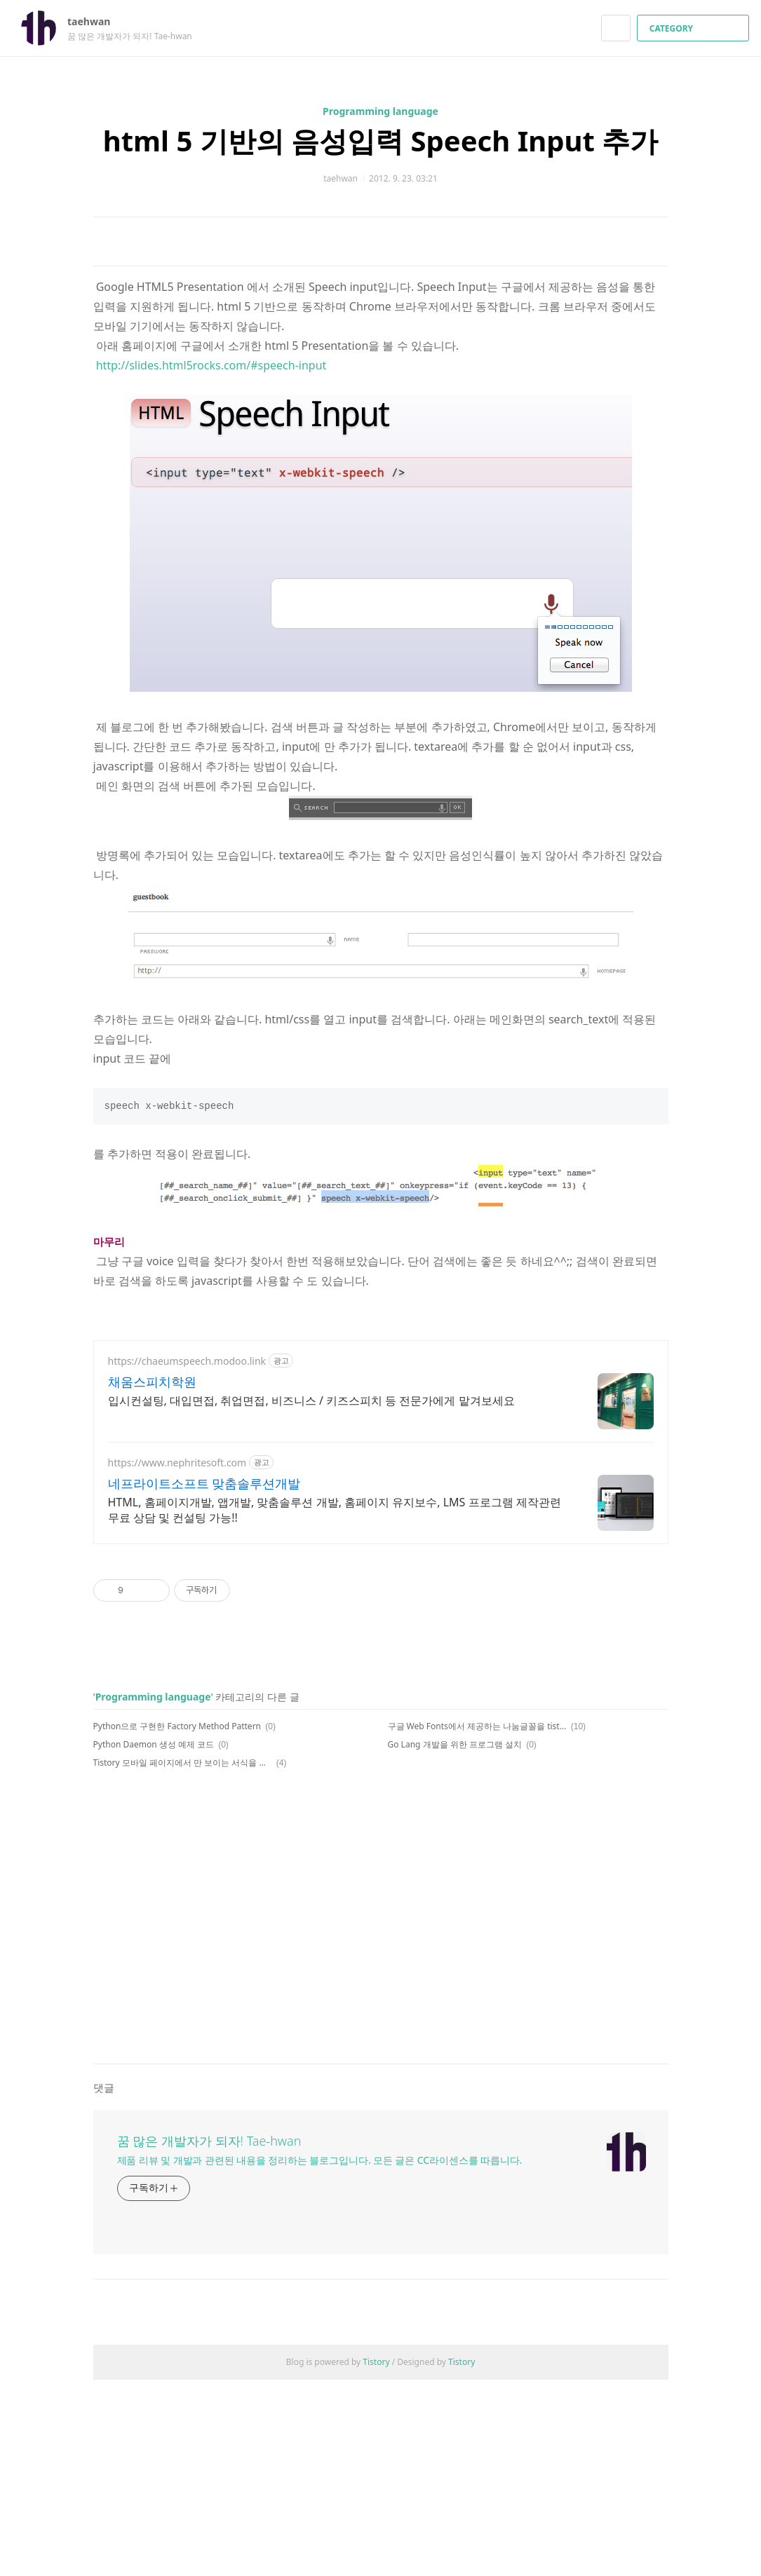  I want to click on https://chaeumspeech.modoo.link, so click(187, 1557).